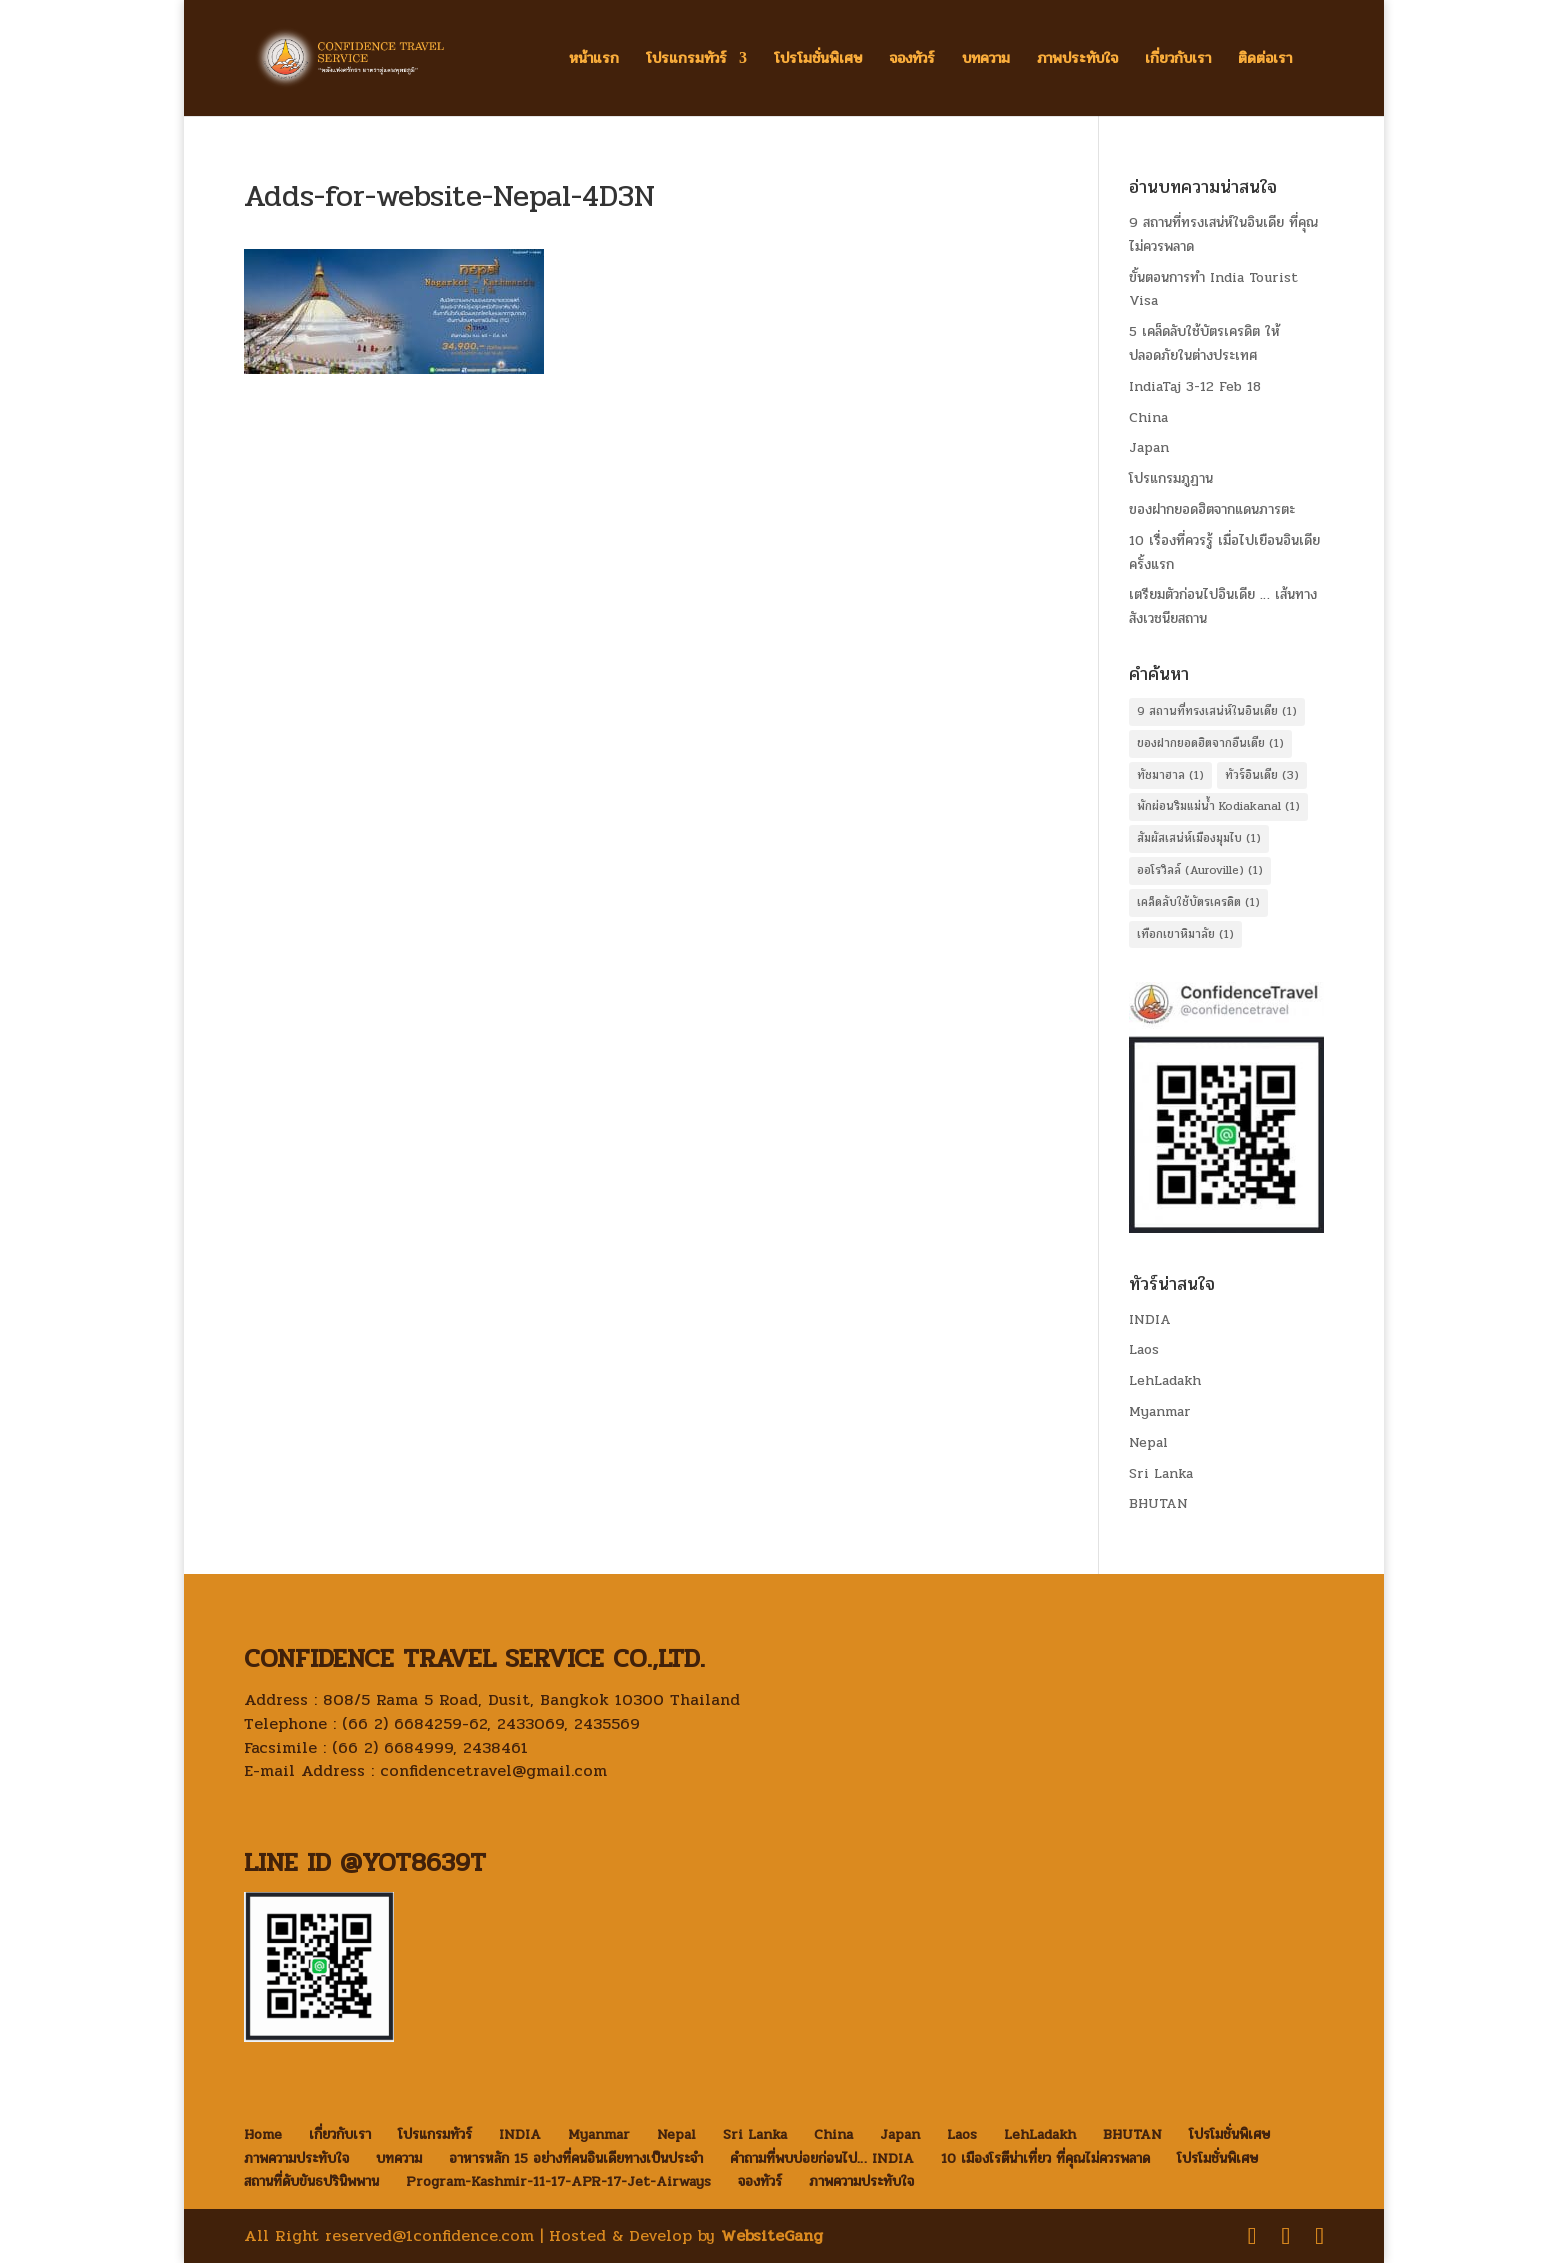 This screenshot has width=1568, height=2263. I want to click on Program-Kashmir-11-17-APR-17-Jet-Airways, so click(558, 2181).